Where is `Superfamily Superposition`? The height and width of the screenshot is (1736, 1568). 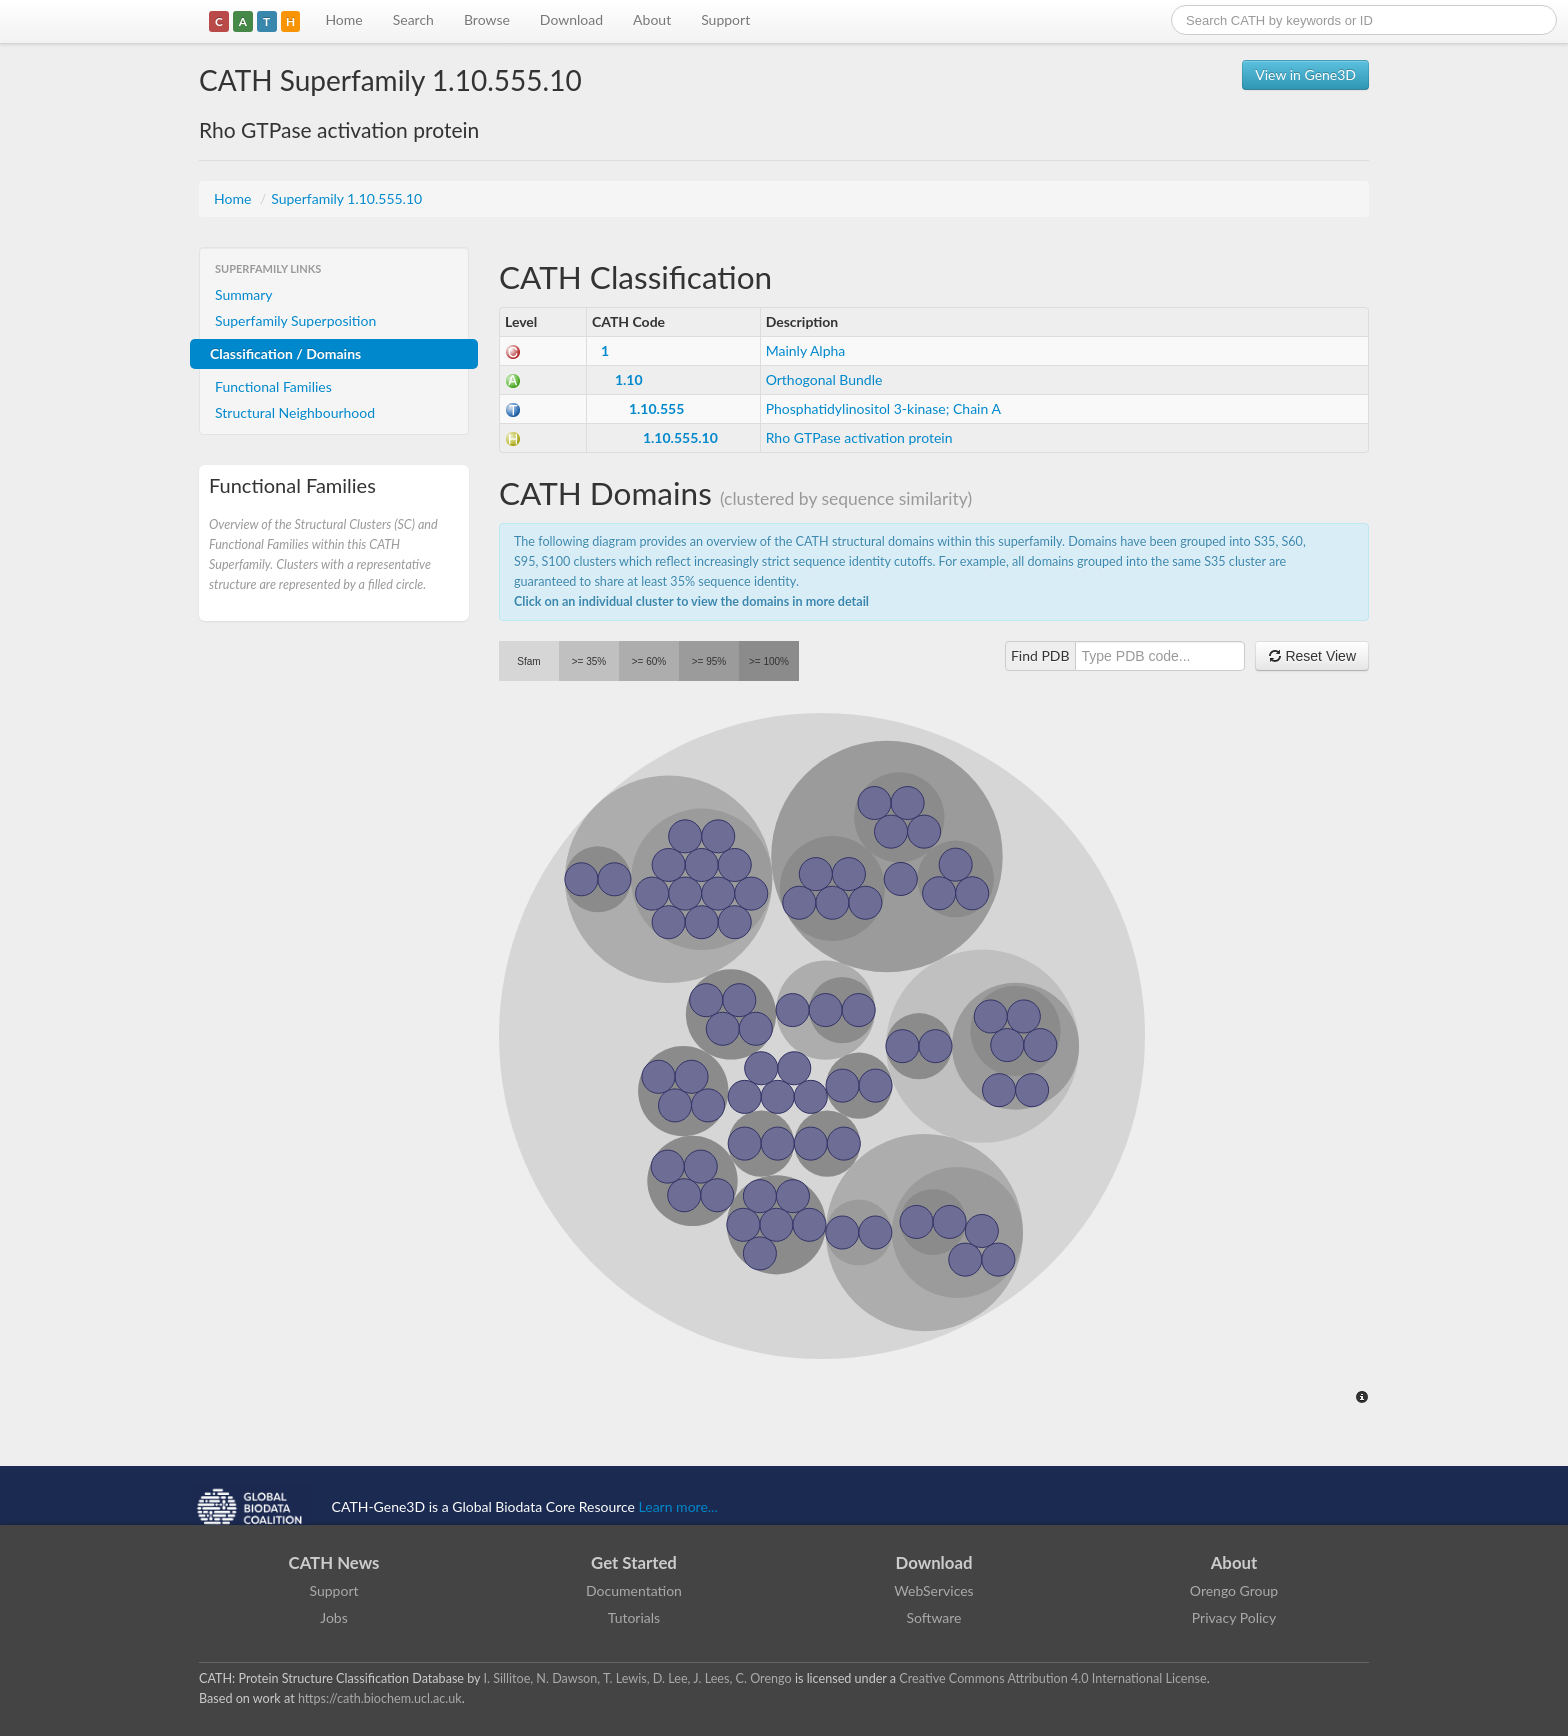 Superfamily Superposition is located at coordinates (295, 320).